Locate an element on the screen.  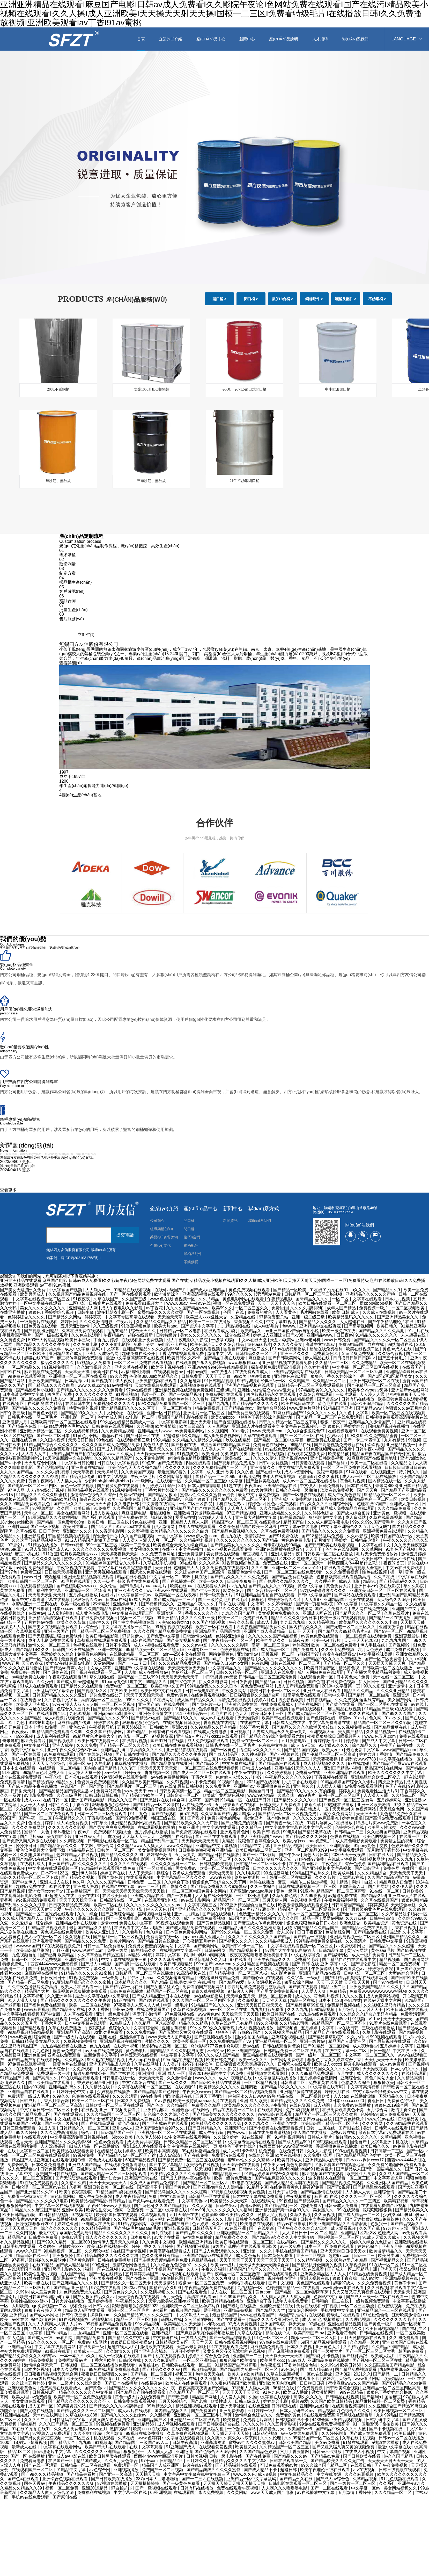
色狠狠久久av五月综合 is located at coordinates (406, 1408).